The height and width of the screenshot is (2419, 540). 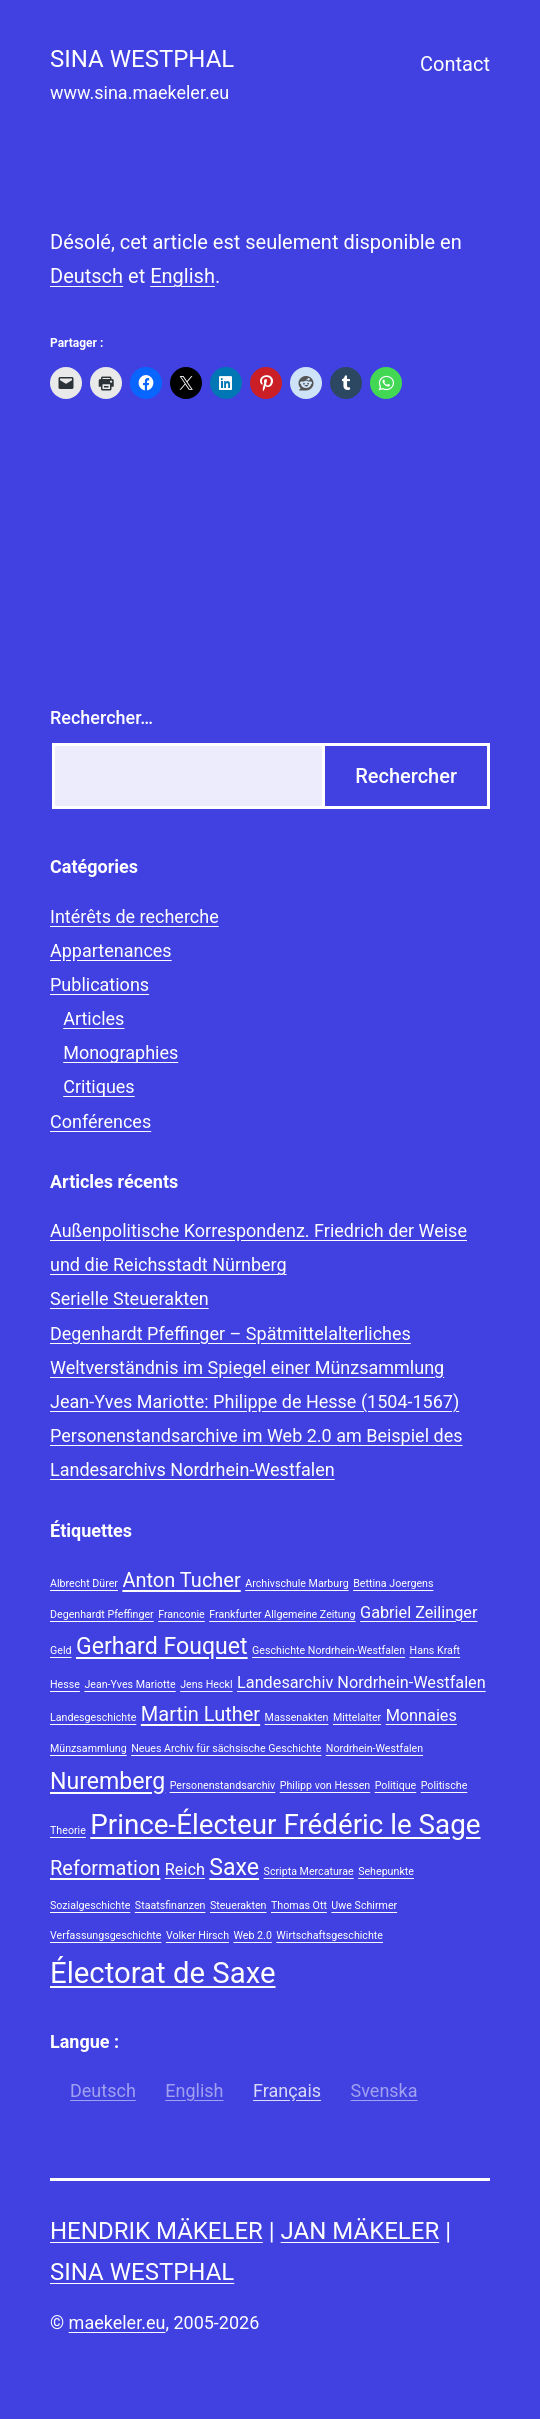 I want to click on Rechercher…, so click(x=101, y=717).